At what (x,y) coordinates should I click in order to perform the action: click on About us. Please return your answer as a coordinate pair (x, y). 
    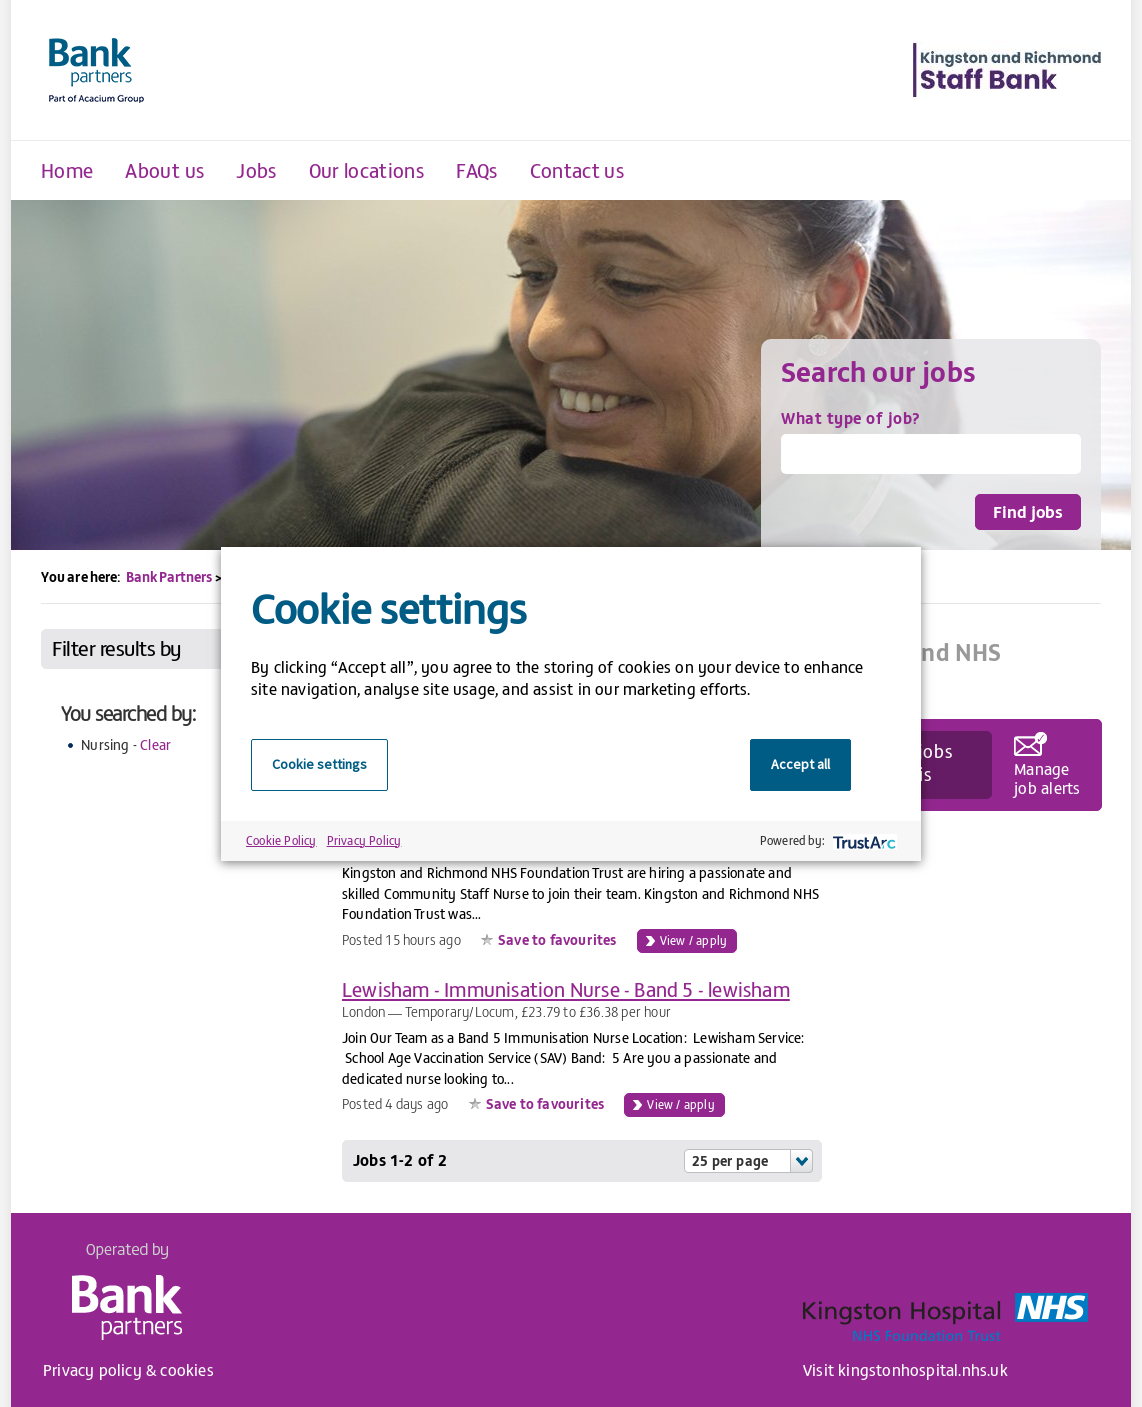
    Looking at the image, I should click on (164, 169).